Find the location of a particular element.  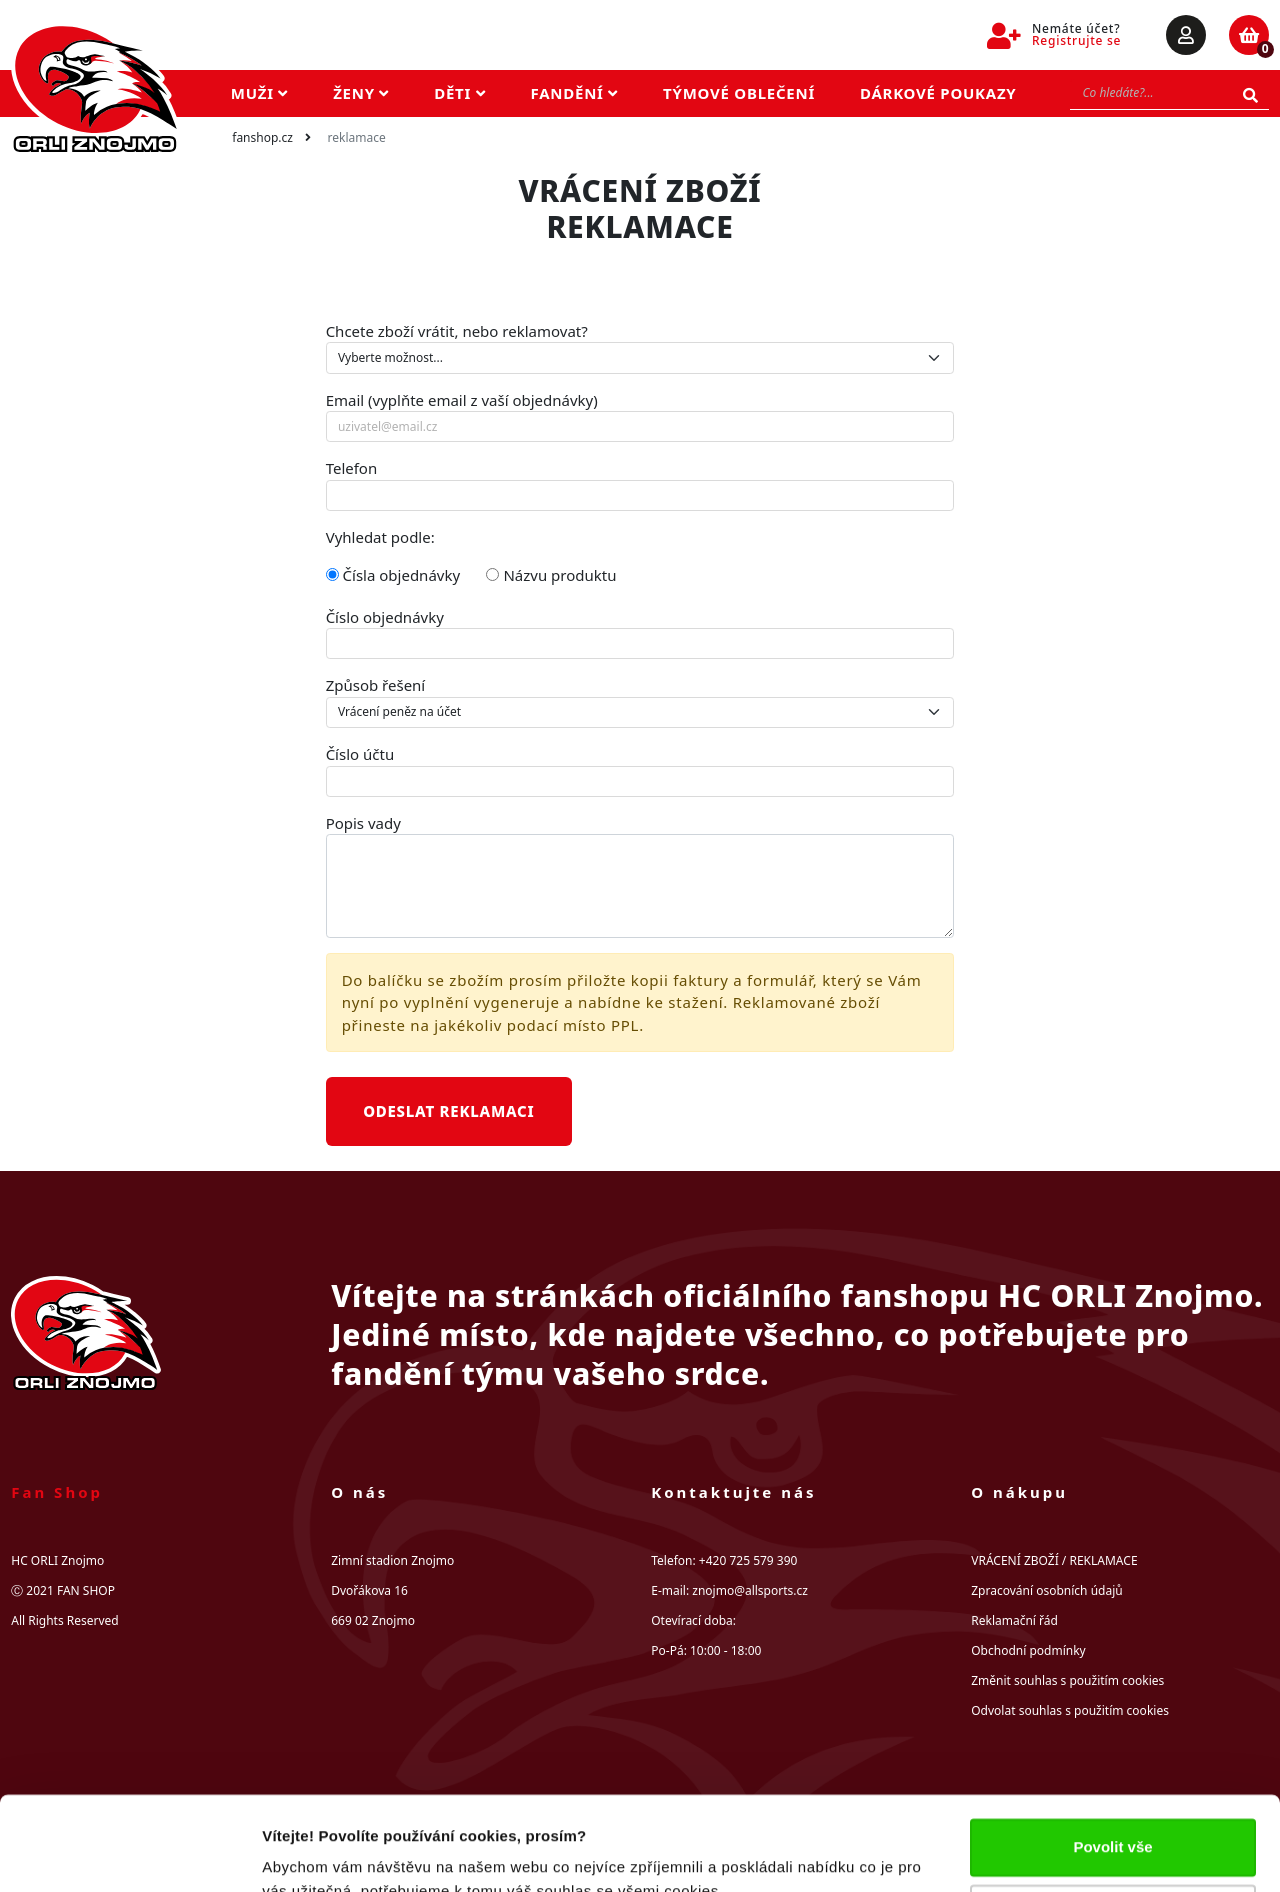

Způsob řešení is located at coordinates (376, 685).